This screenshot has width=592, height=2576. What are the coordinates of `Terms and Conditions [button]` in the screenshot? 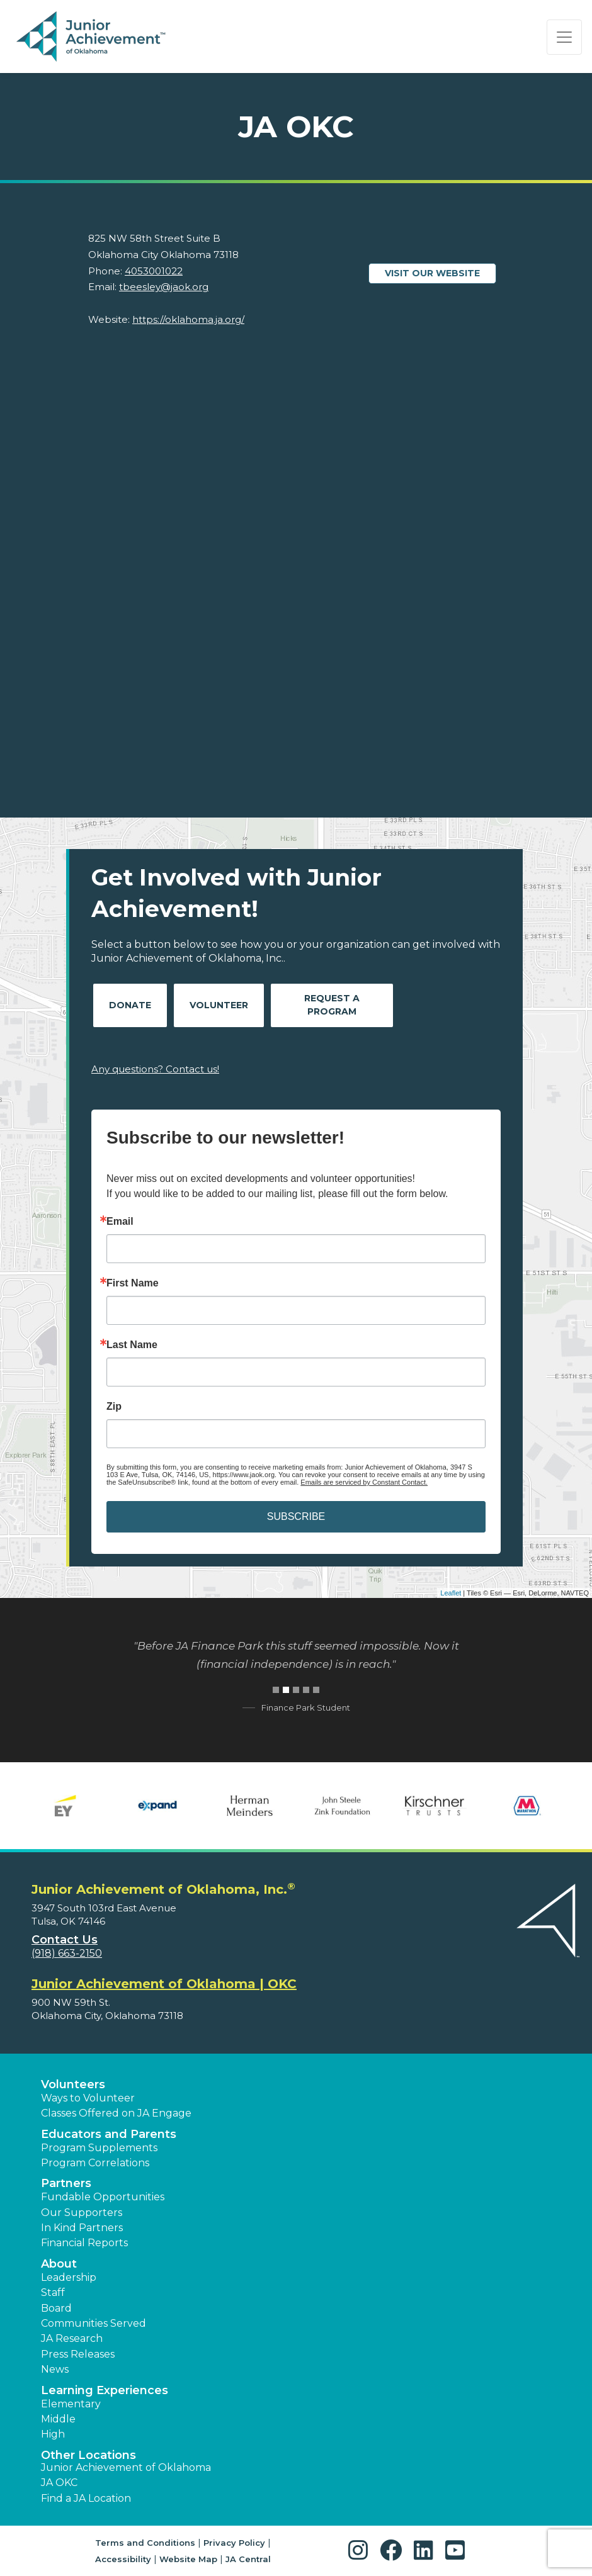 It's located at (145, 2543).